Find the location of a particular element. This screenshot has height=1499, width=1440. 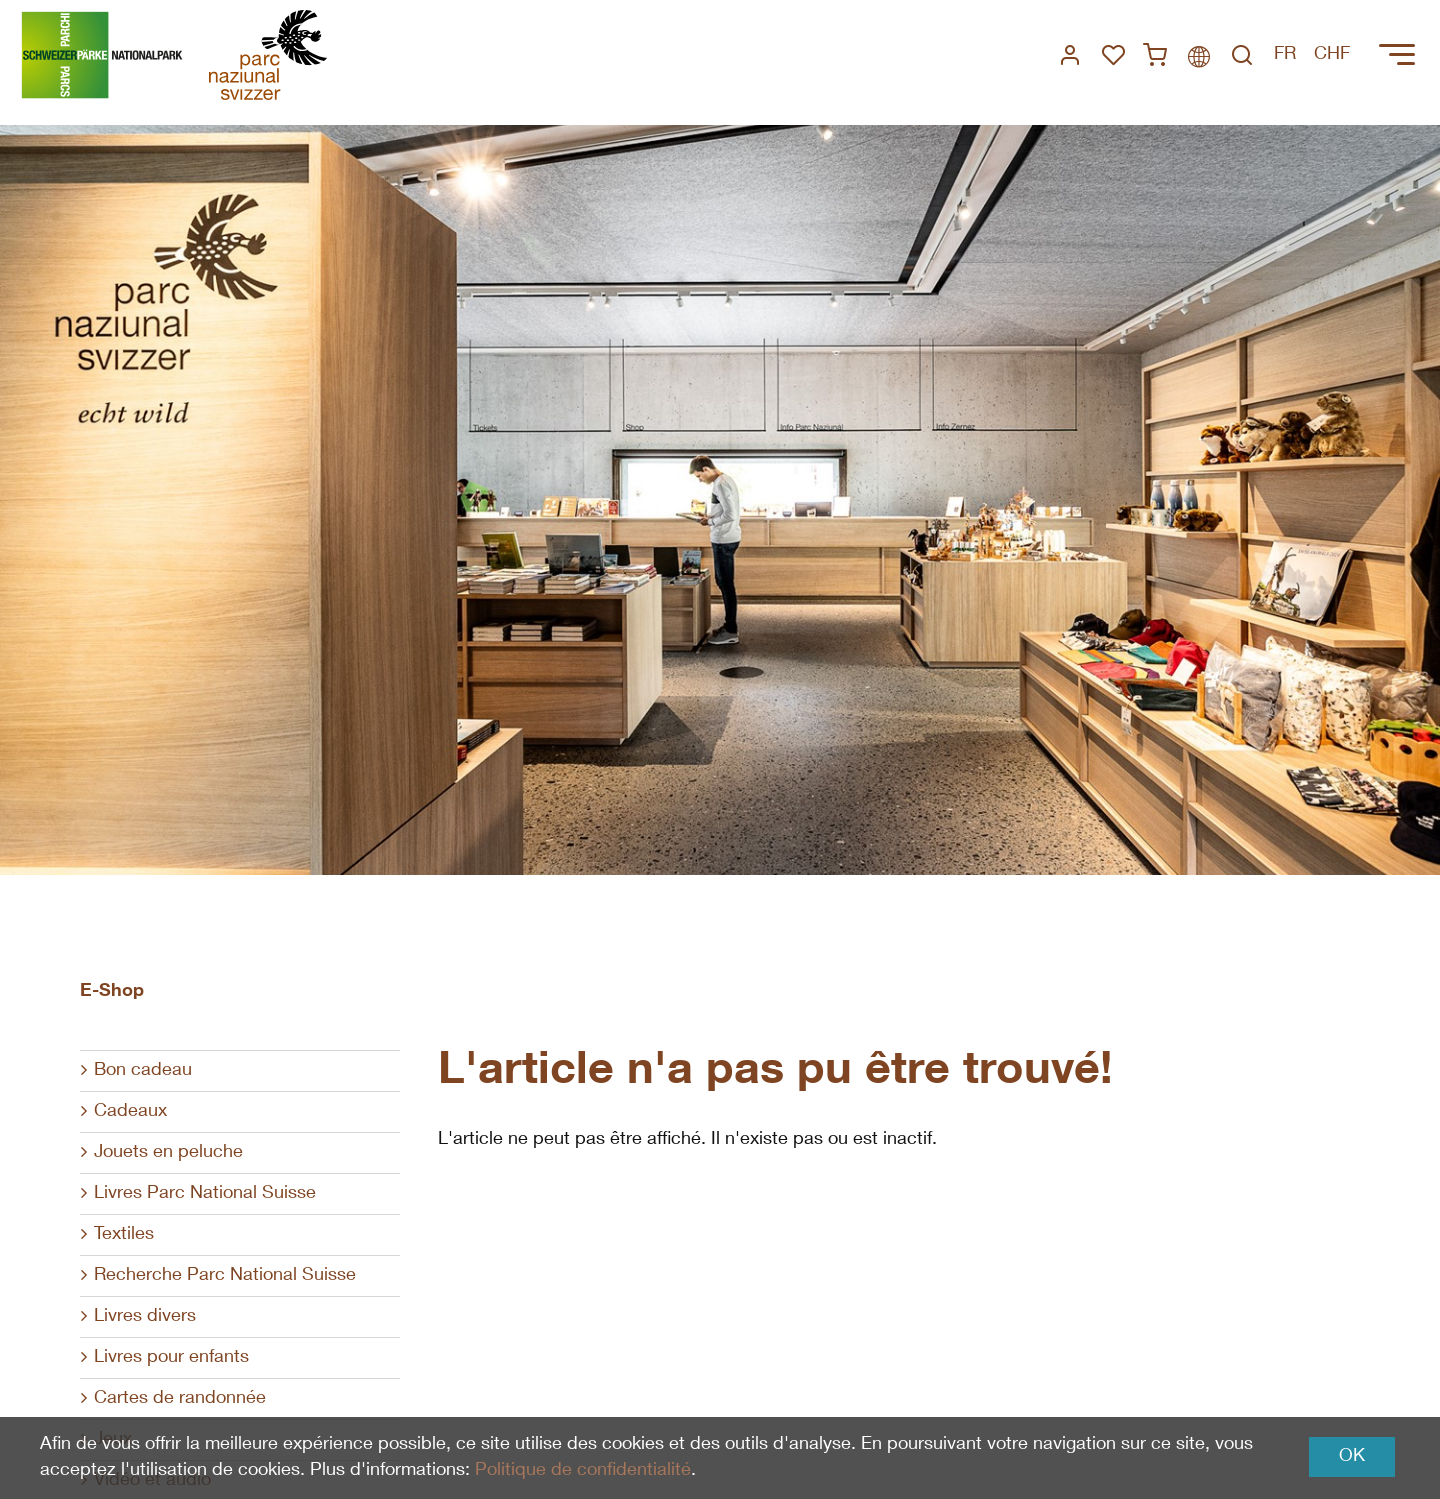

Cadeaux is located at coordinates (130, 1112).